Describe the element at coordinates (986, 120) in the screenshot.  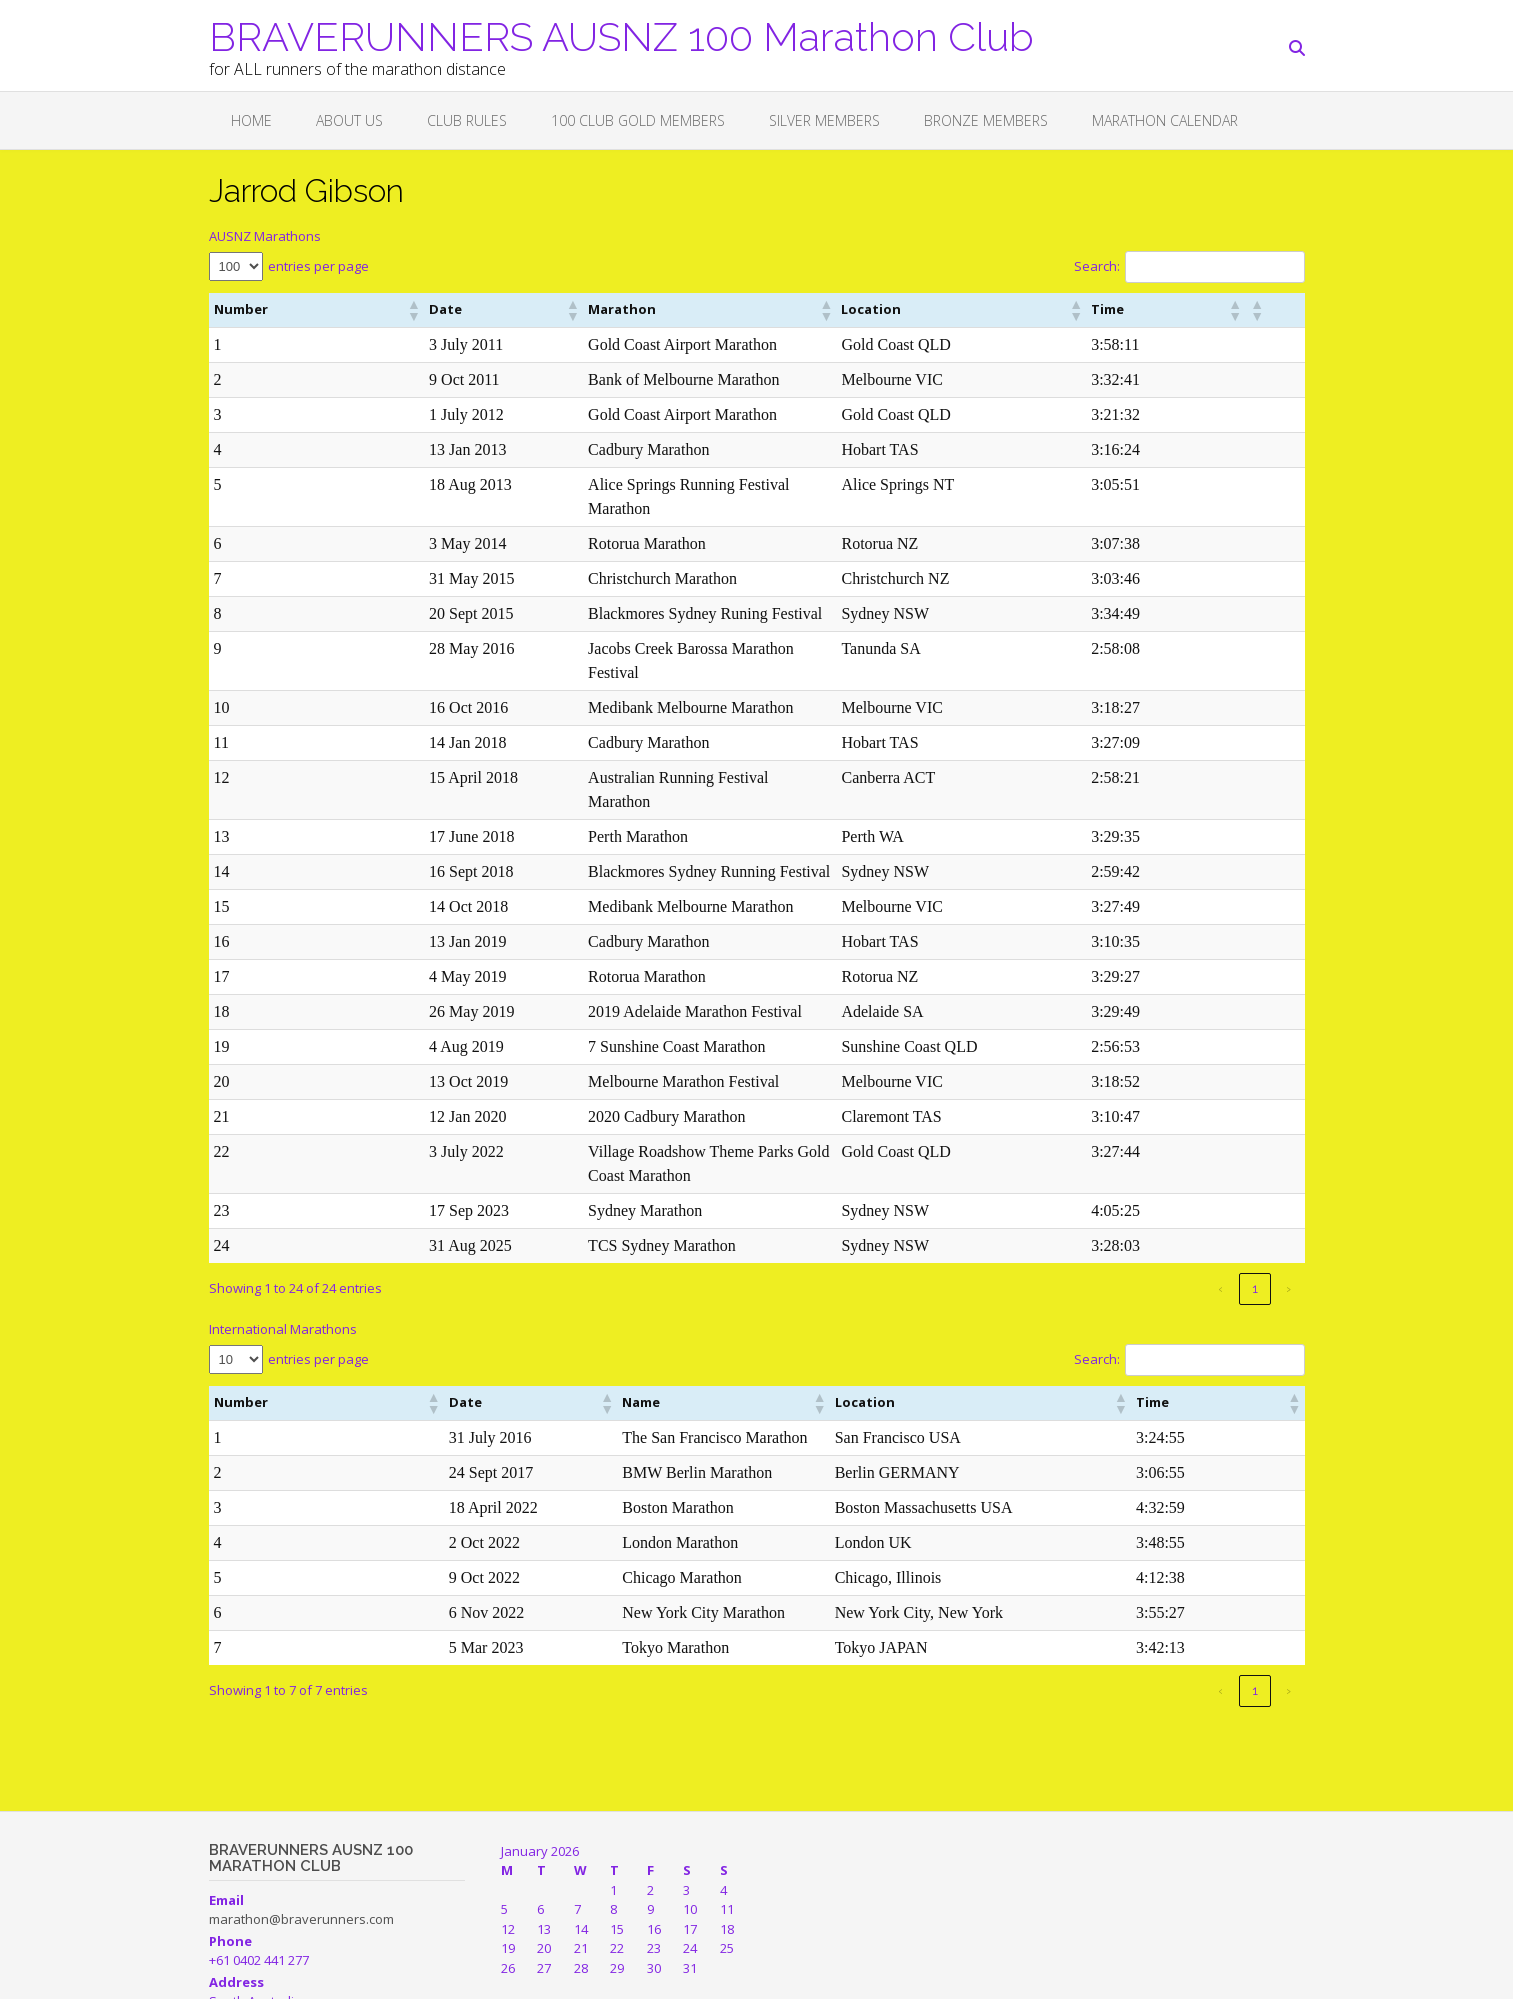
I see `BRONZE MEMBERS` at that location.